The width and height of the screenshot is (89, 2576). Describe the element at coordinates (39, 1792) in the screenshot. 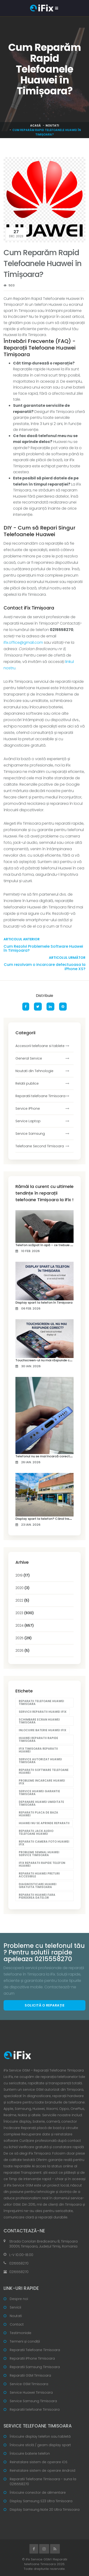

I see `service Huawei garantie Timisoara` at that location.